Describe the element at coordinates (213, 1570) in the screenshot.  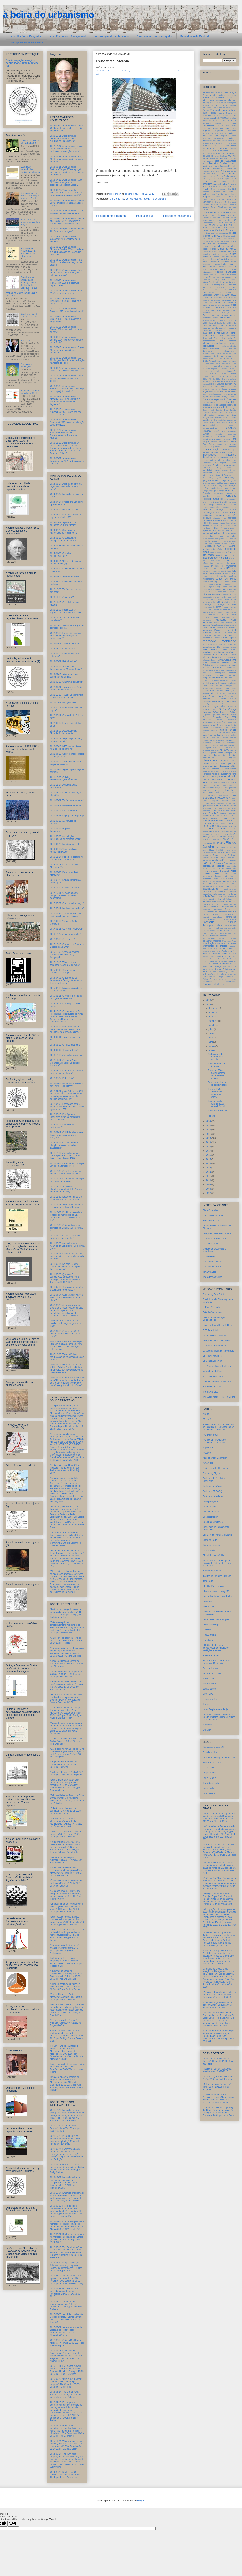
I see `Infraestrutura Urbana` at that location.